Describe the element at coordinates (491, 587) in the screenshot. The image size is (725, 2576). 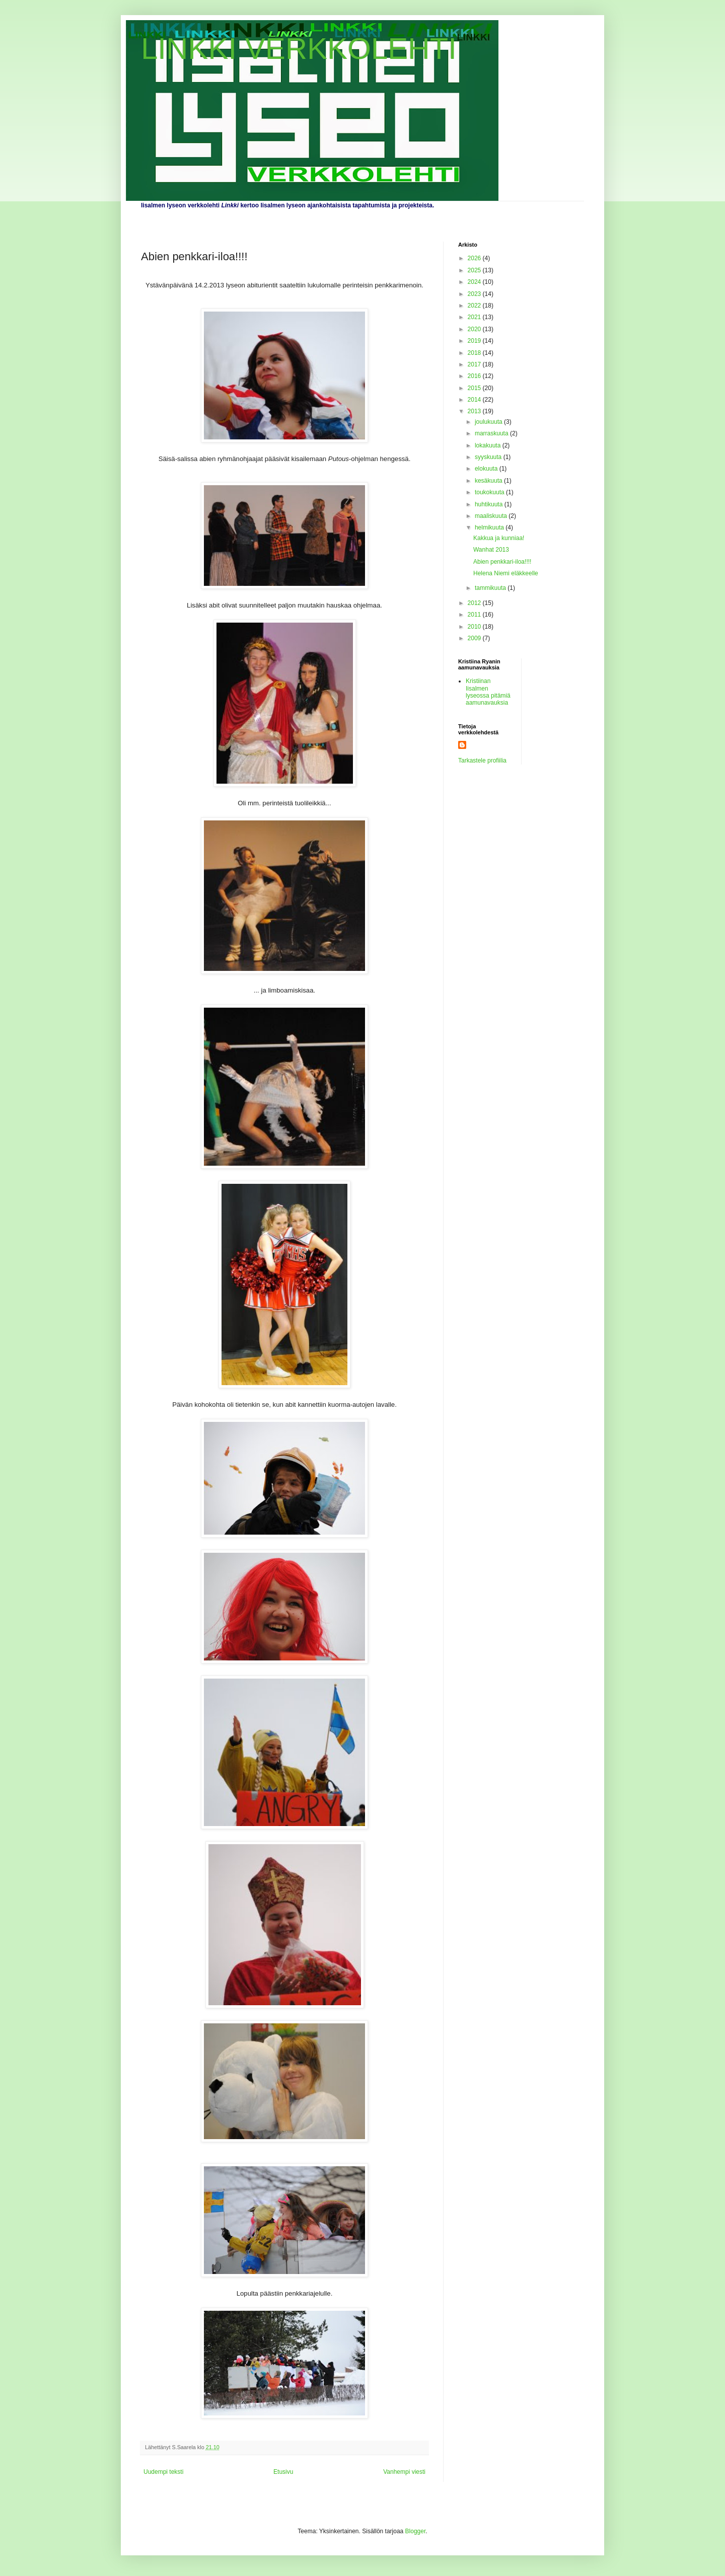
I see `tammikuuta` at that location.